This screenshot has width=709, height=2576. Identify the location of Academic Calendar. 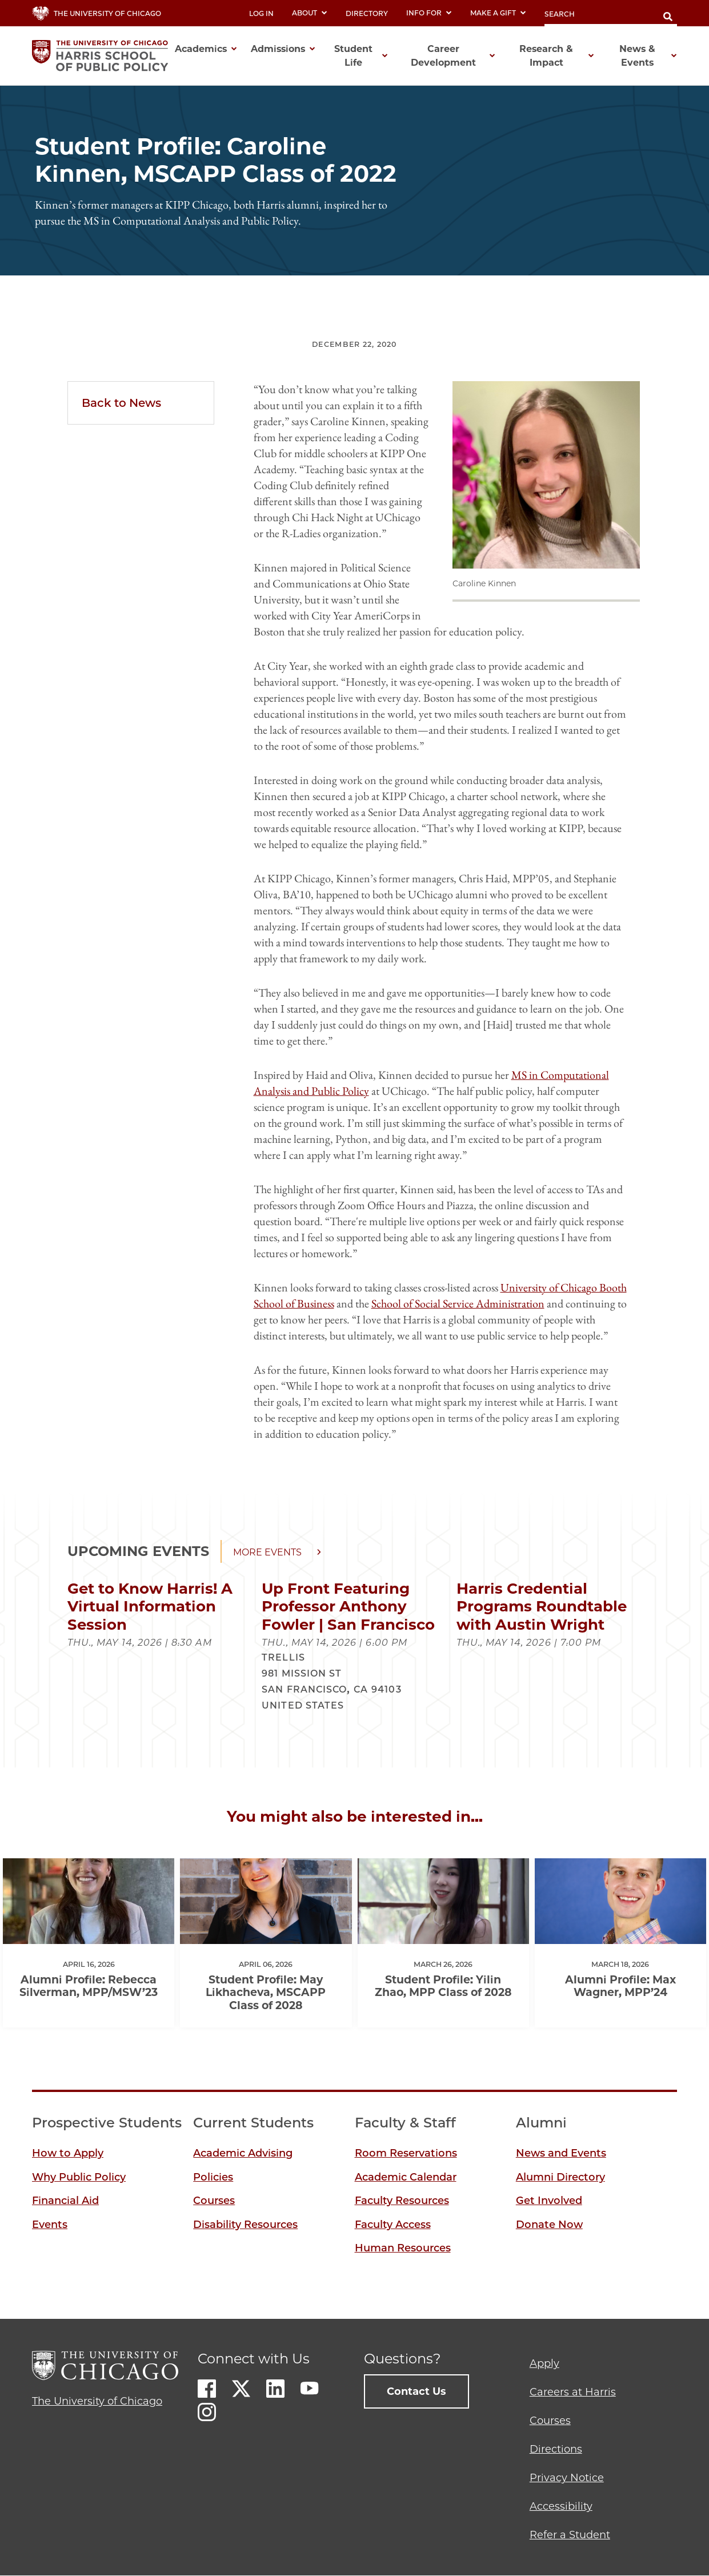
(405, 2177).